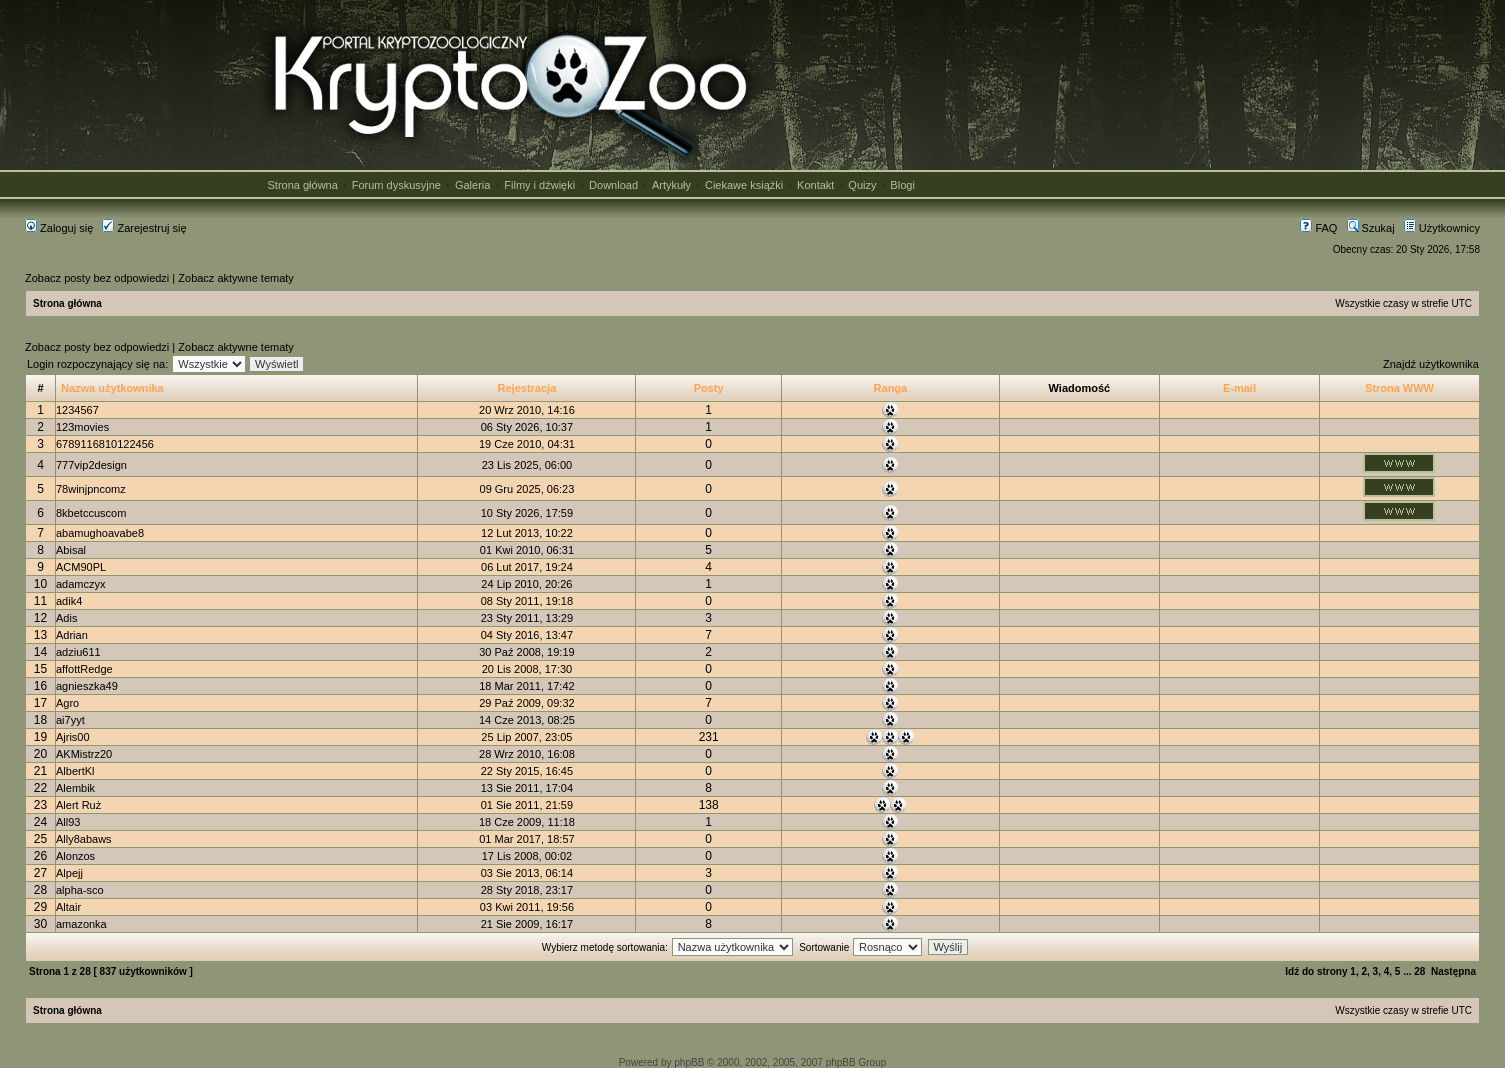 This screenshot has height=1068, width=1505. What do you see at coordinates (1419, 971) in the screenshot?
I see `28` at bounding box center [1419, 971].